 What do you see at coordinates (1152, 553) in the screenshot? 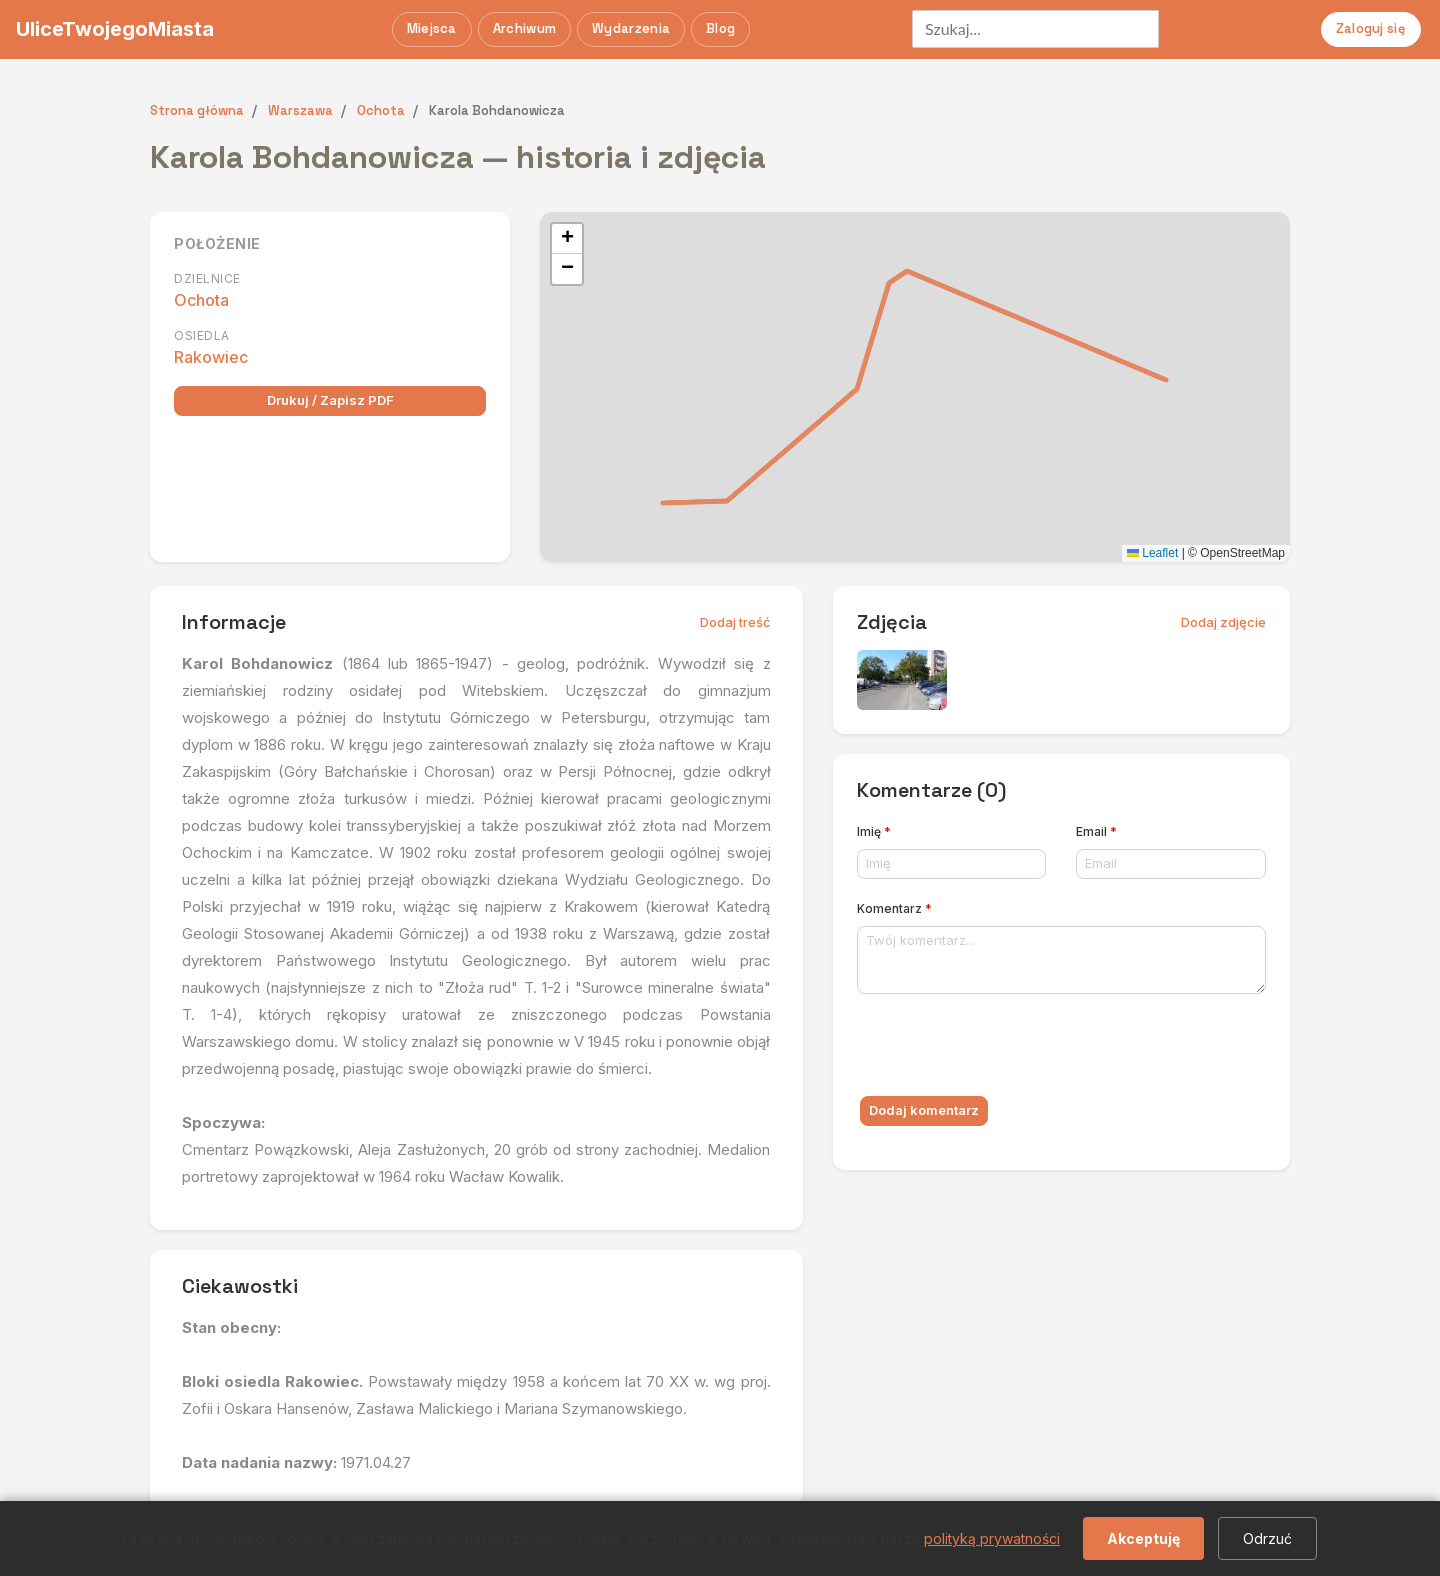
I see `Leaflet` at bounding box center [1152, 553].